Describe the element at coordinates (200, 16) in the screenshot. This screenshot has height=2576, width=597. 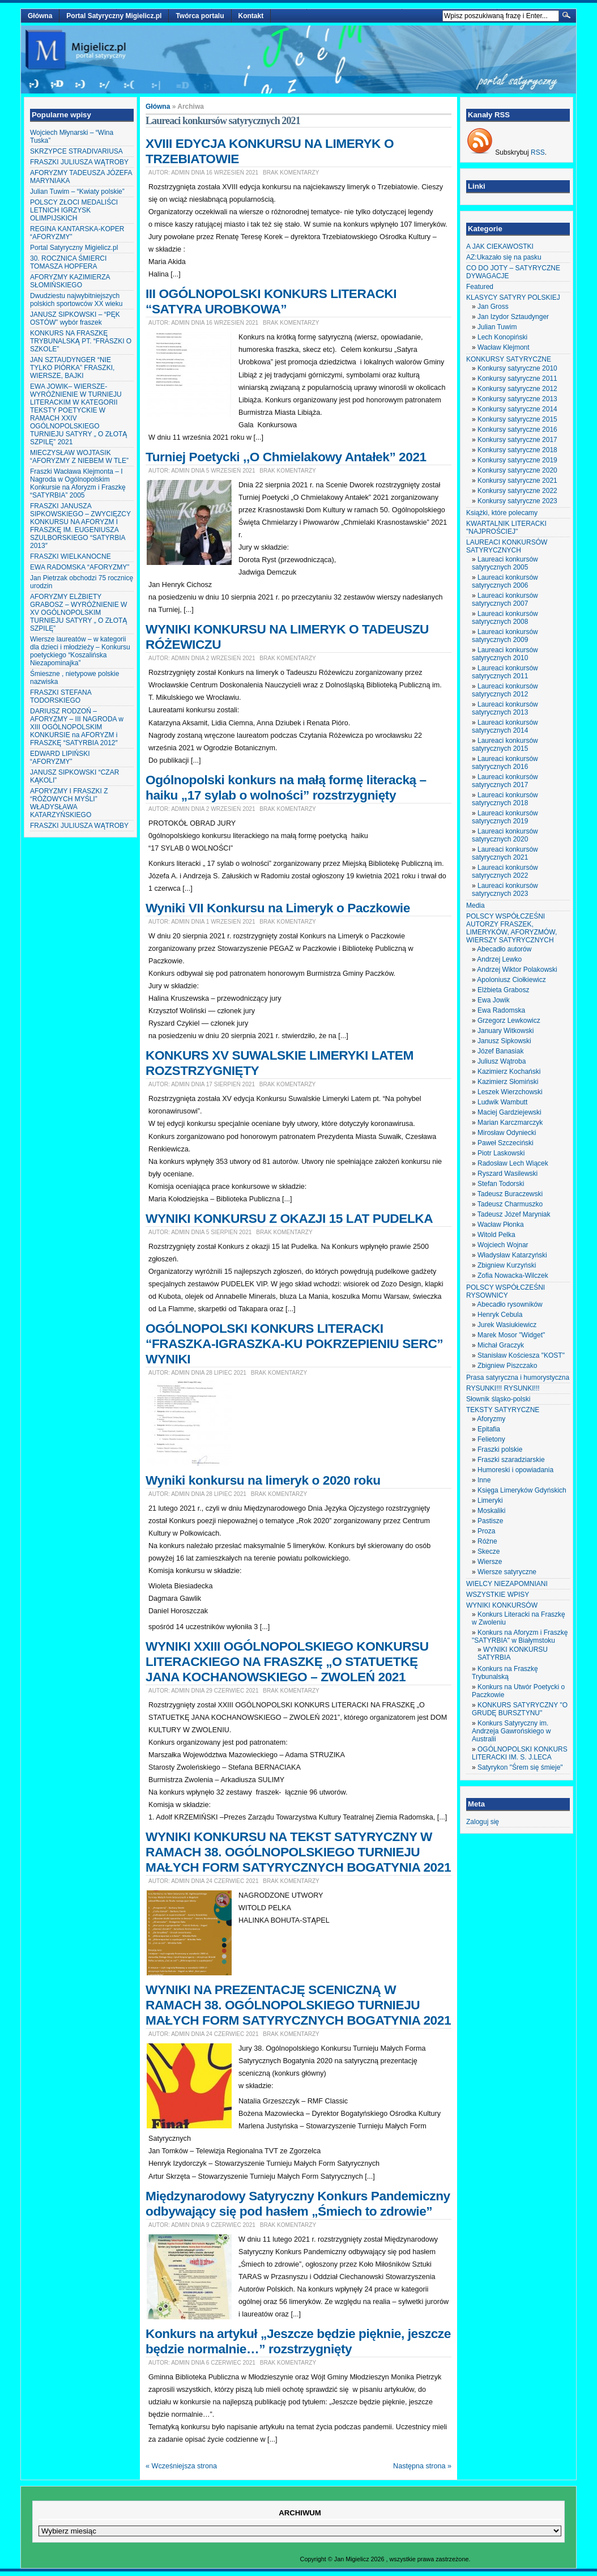
I see `Twórca portalu` at that location.